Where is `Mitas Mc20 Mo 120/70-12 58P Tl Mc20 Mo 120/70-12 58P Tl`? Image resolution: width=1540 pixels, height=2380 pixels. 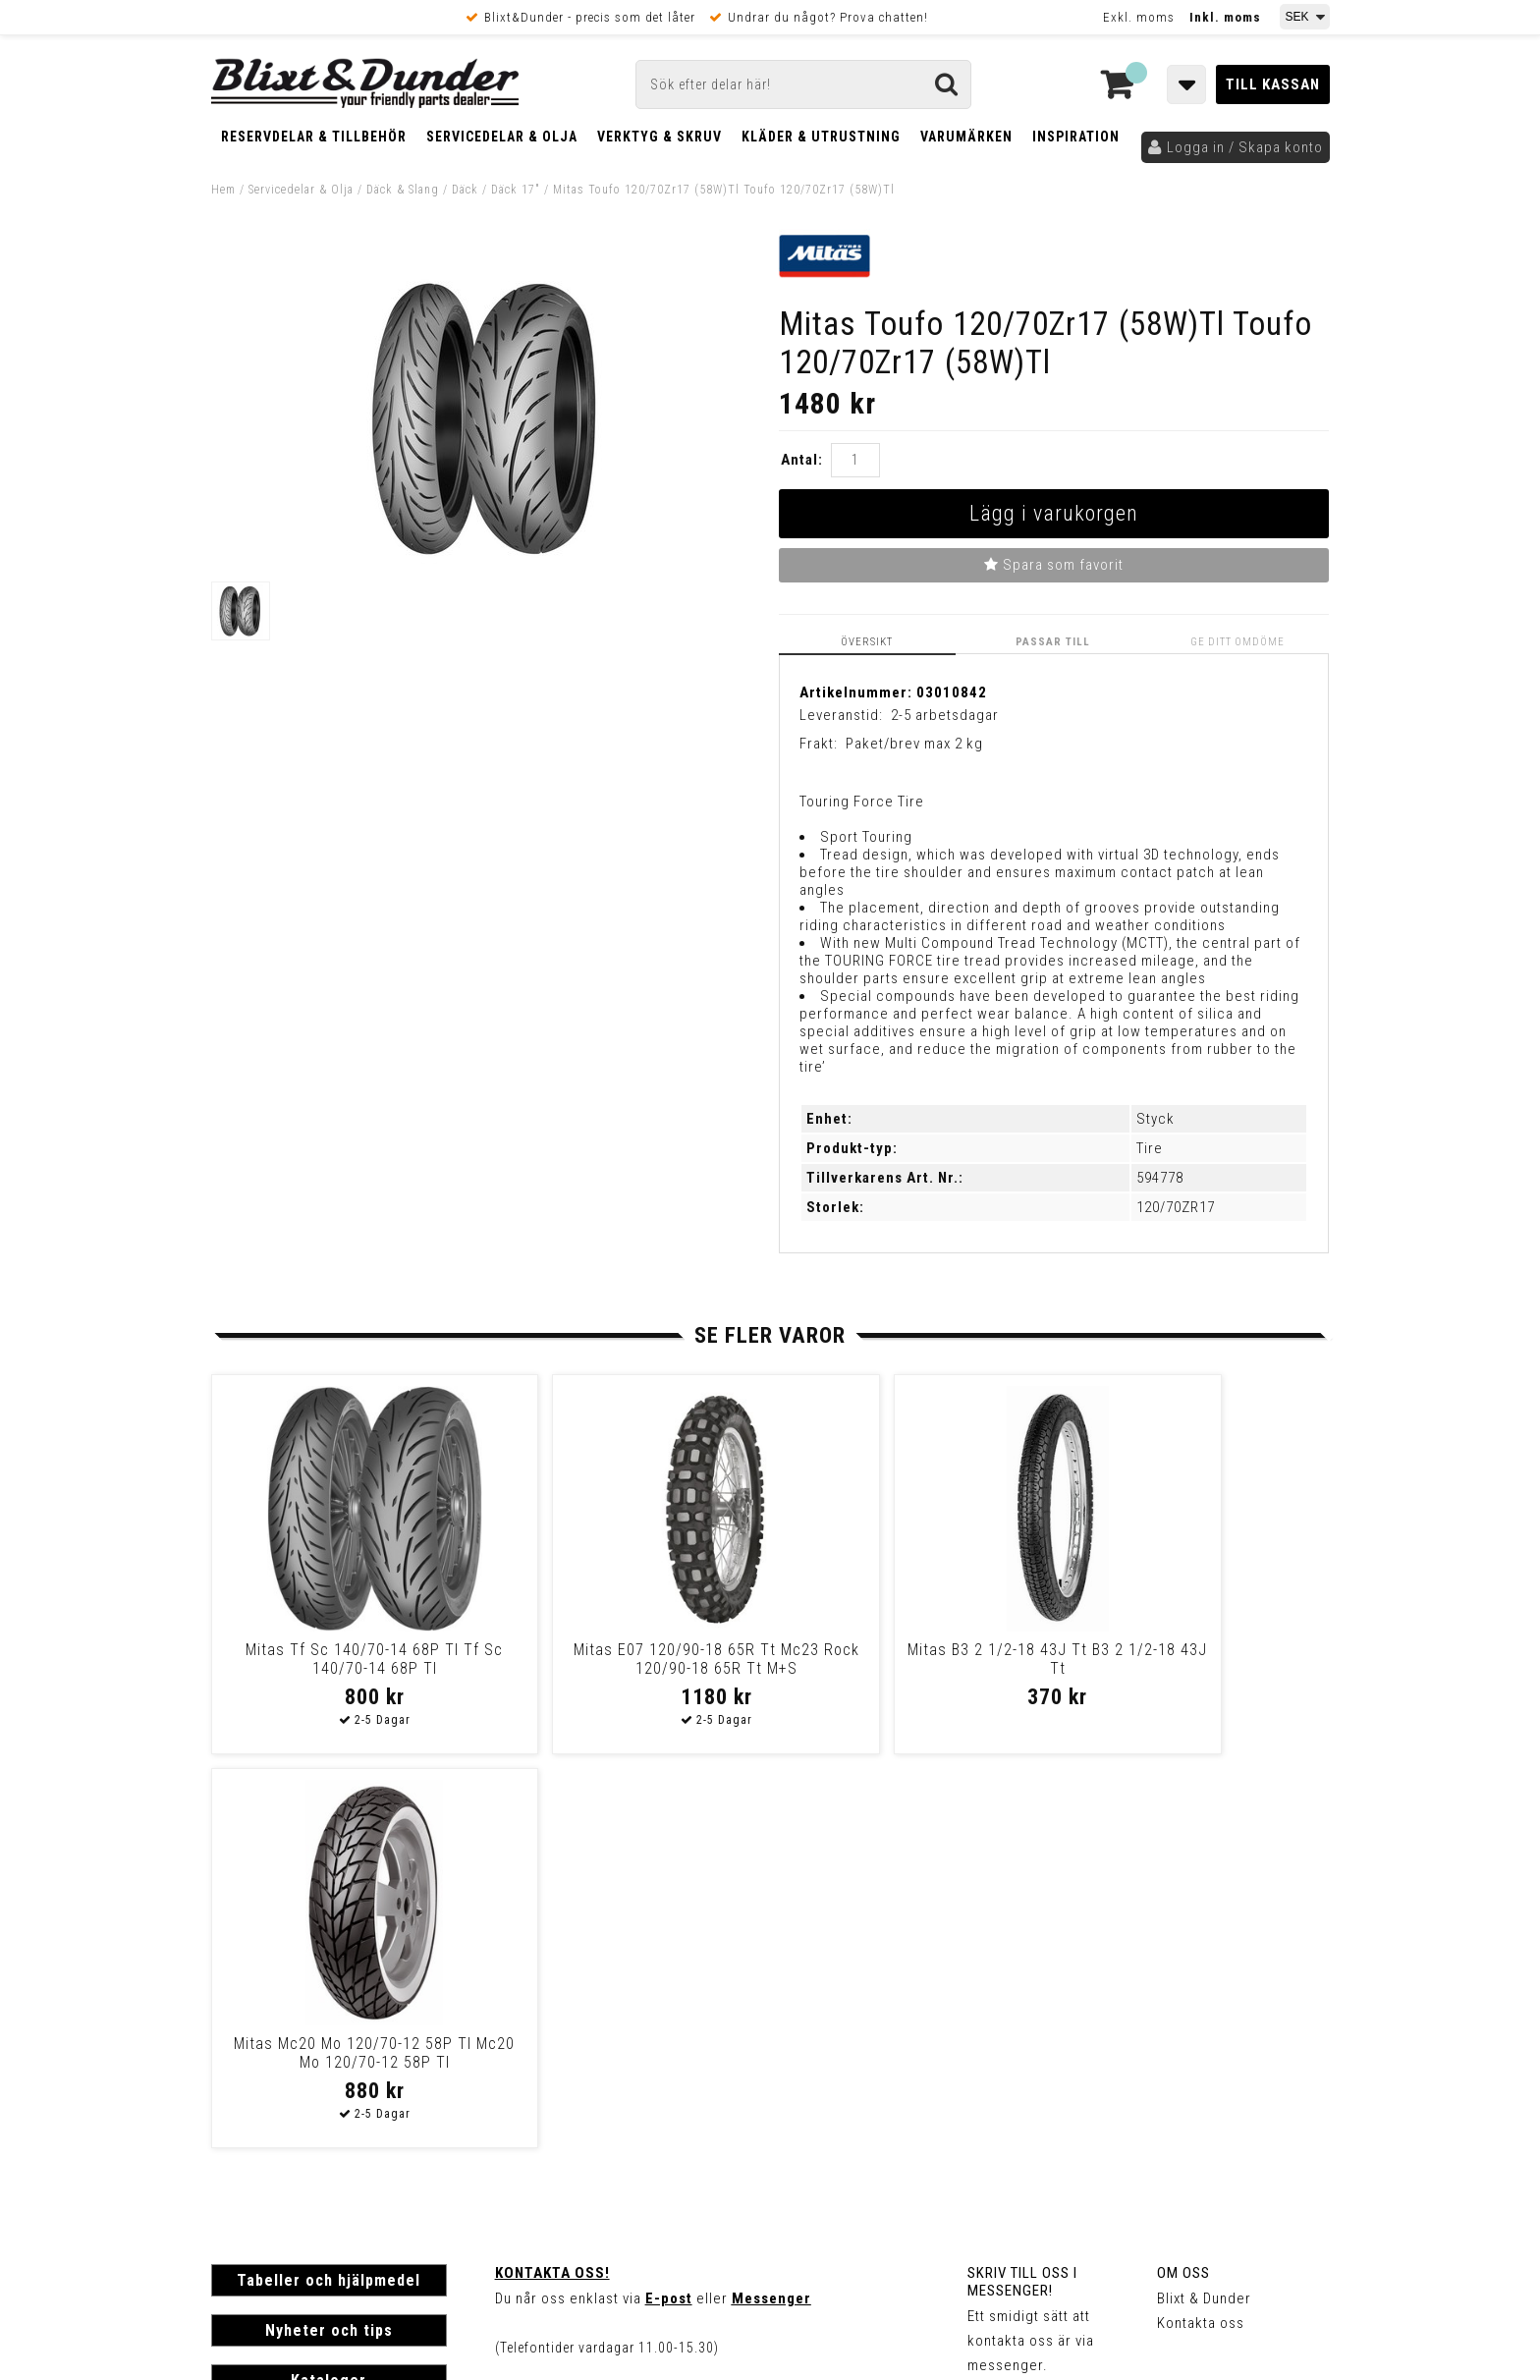
Mitas Mc20 Mo 120/70-12 58P Tl Mc20 Mo 120/70-12 58P Tl is located at coordinates (1182, 1659).